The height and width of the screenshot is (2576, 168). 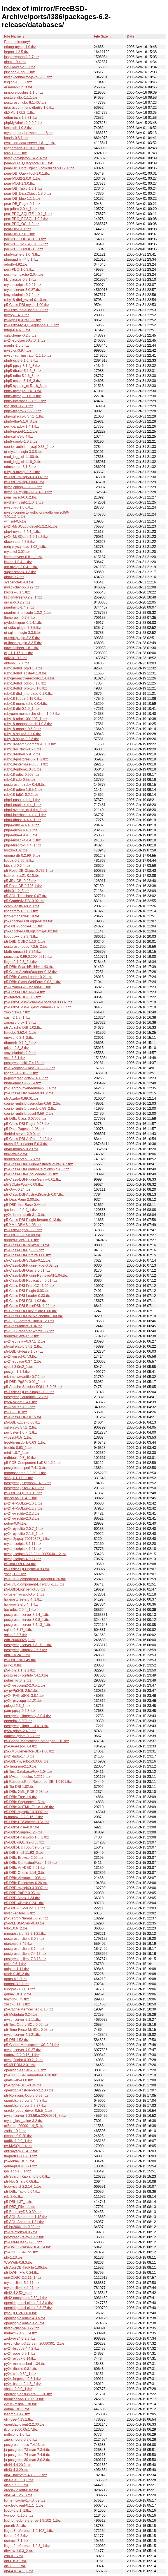 I want to click on p5-Class-DBI-AsForm-2.42.tbz, so click(x=28, y=1139).